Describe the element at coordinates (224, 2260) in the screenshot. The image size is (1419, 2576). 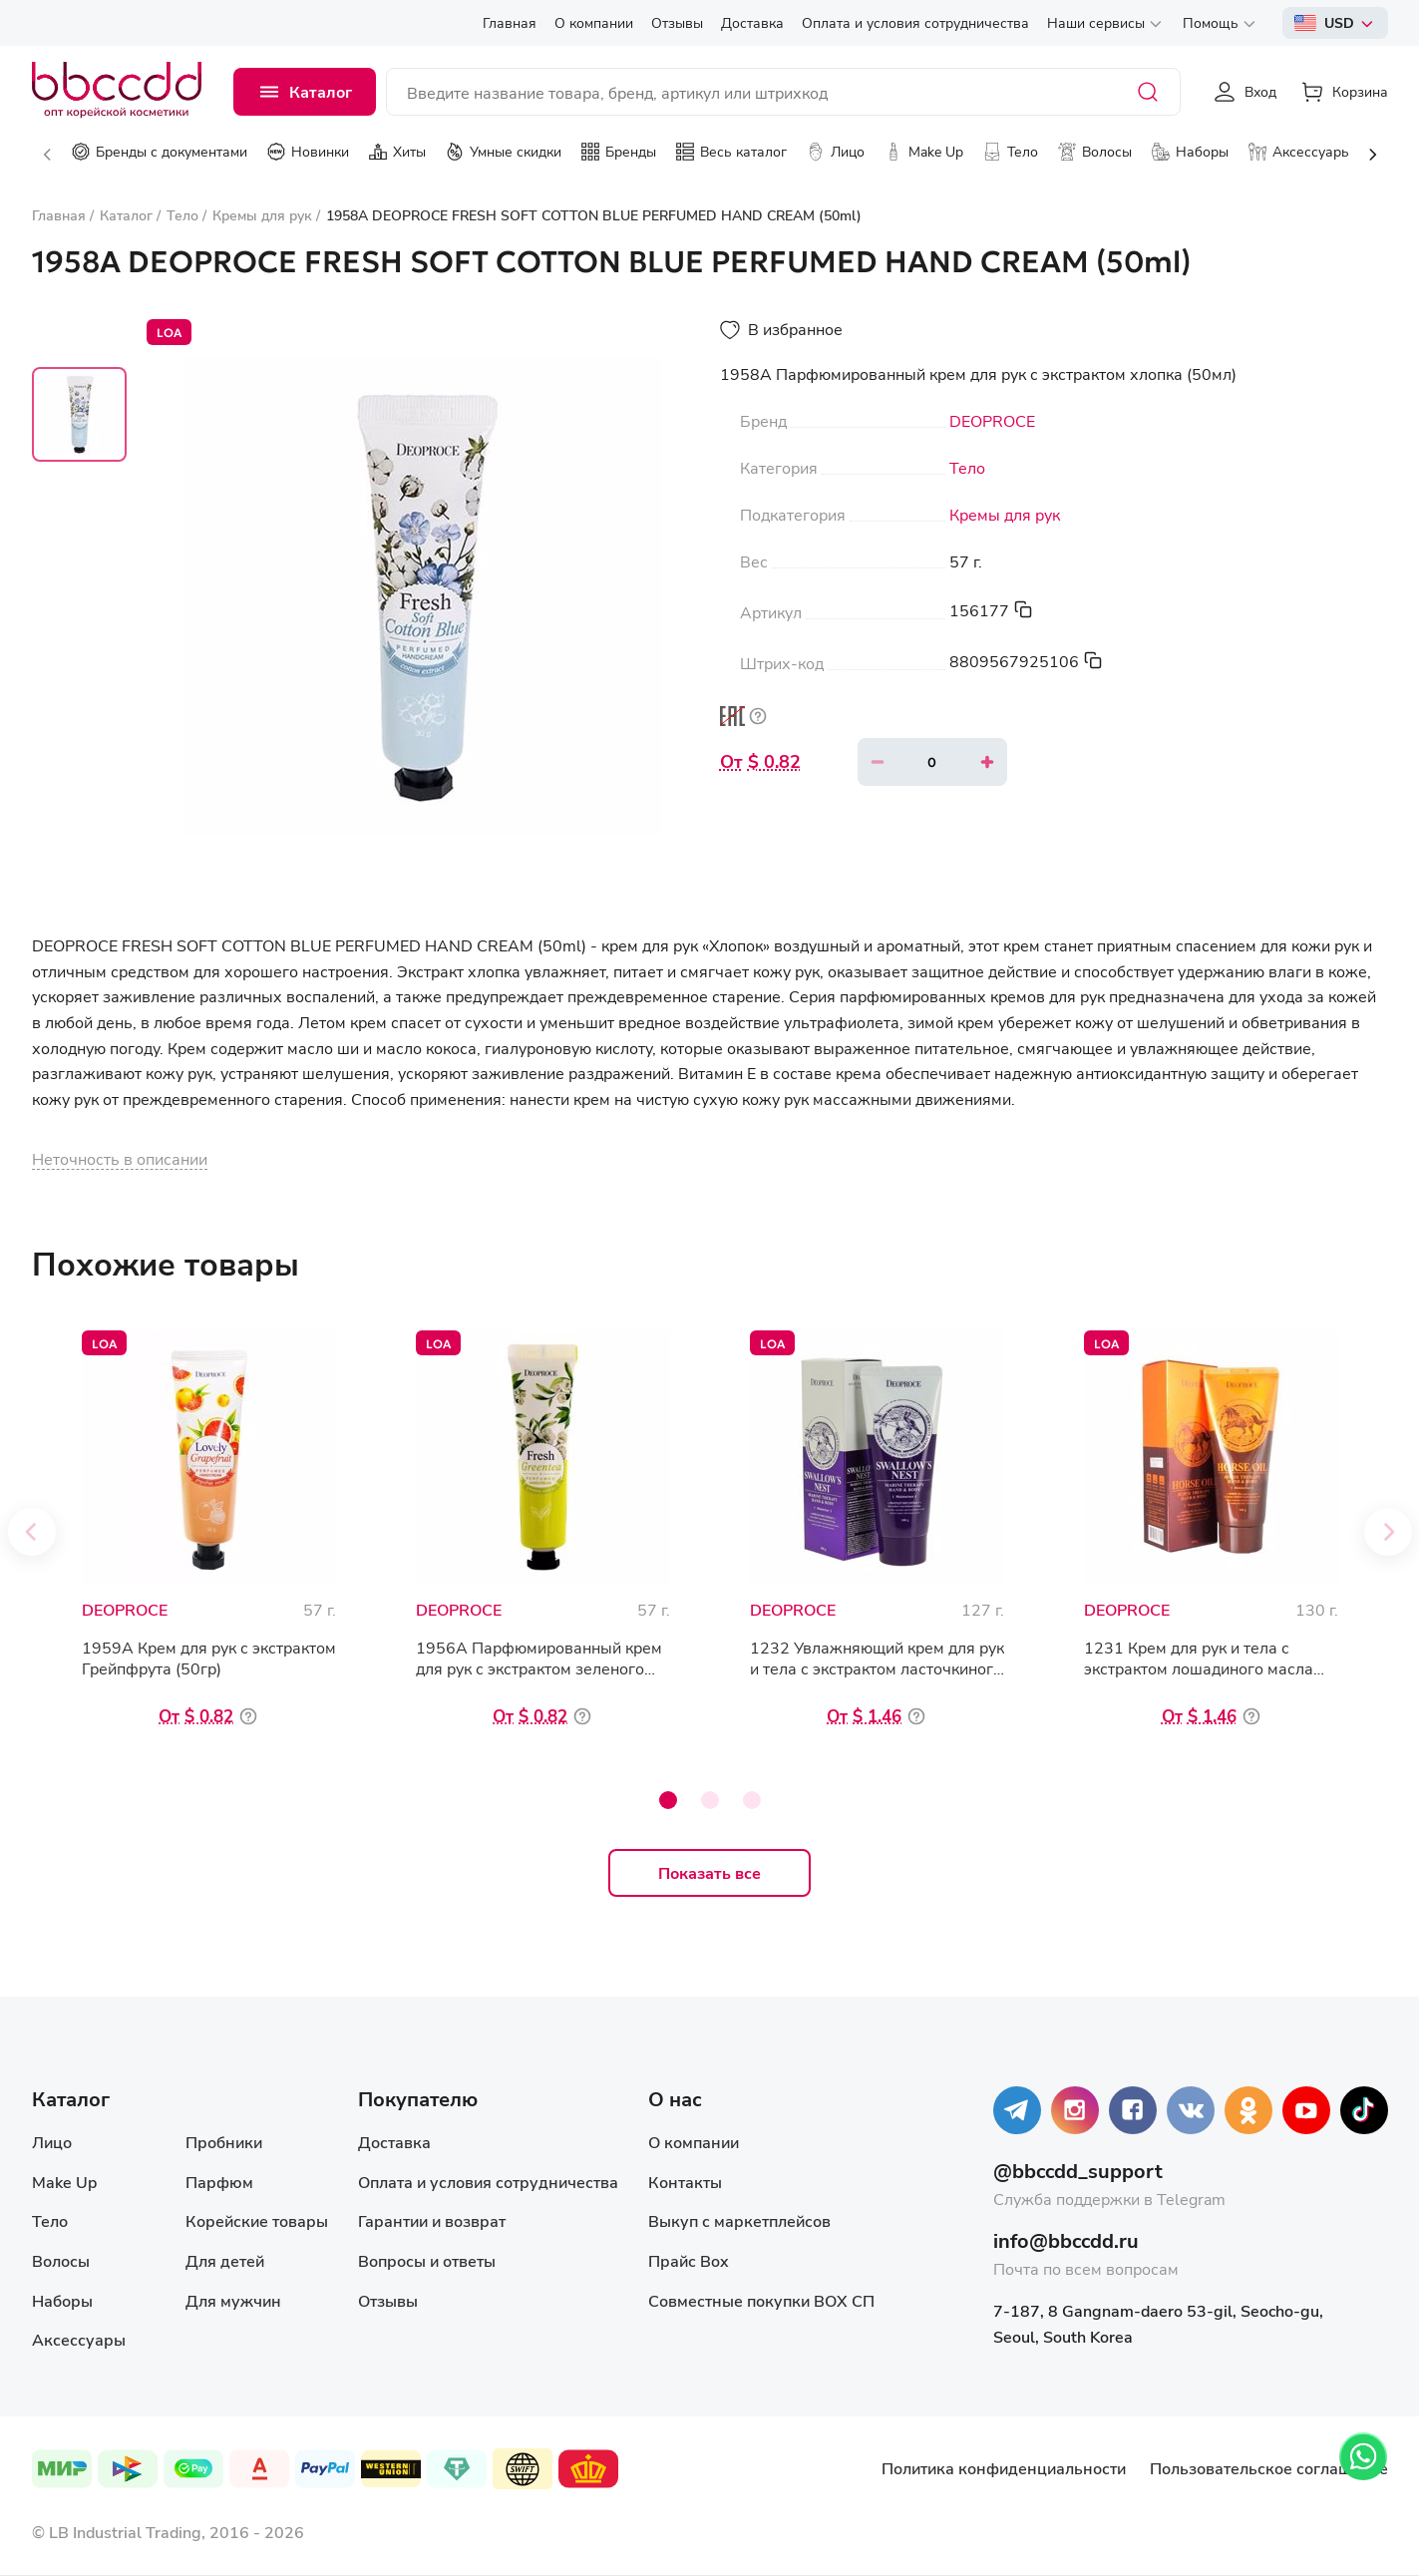
I see `Для детей` at that location.